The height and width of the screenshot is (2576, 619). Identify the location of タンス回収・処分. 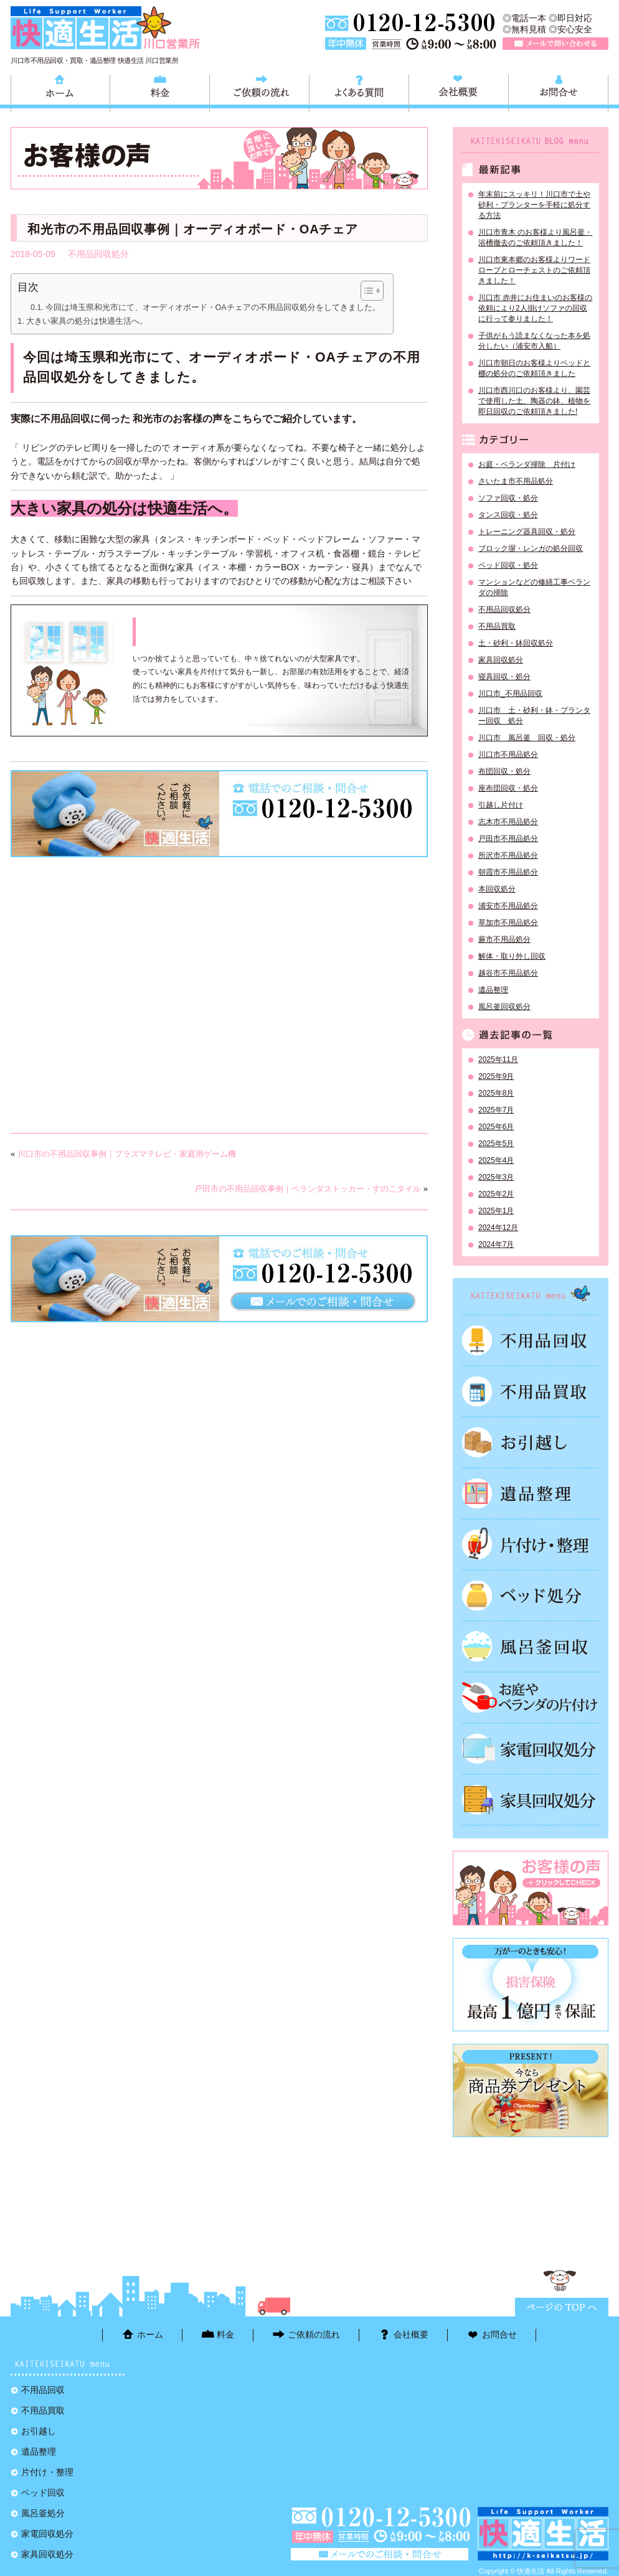
(508, 514).